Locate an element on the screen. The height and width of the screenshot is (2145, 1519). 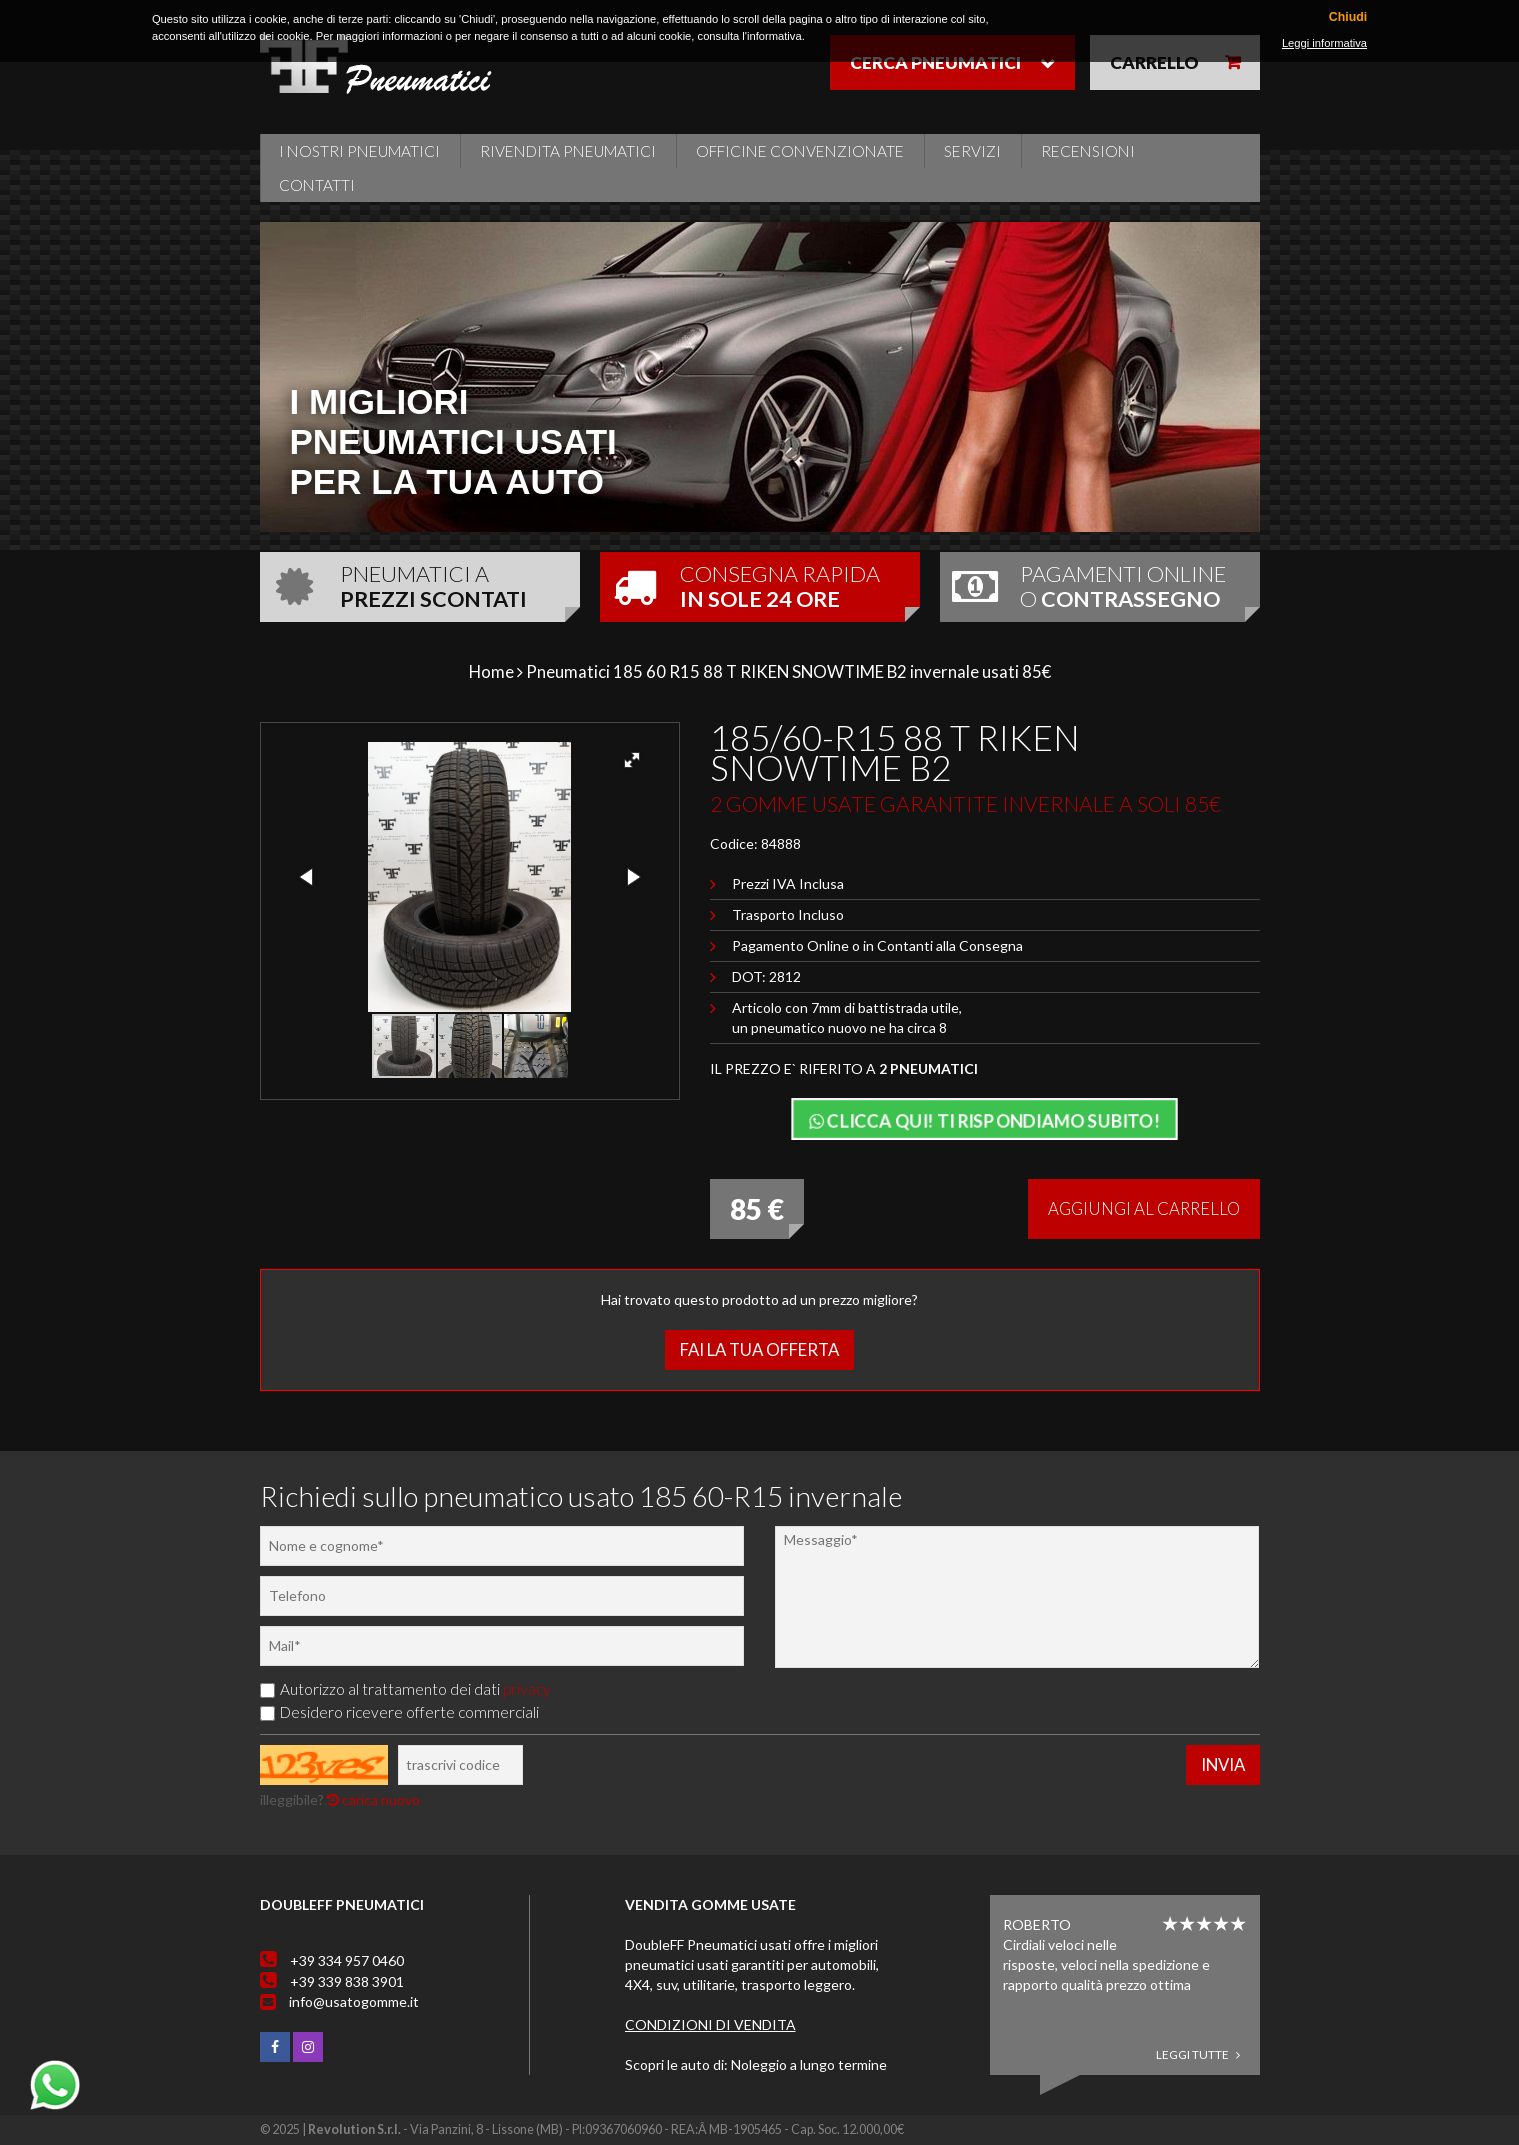
Leggi tutte is located at coordinates (1198, 2054).